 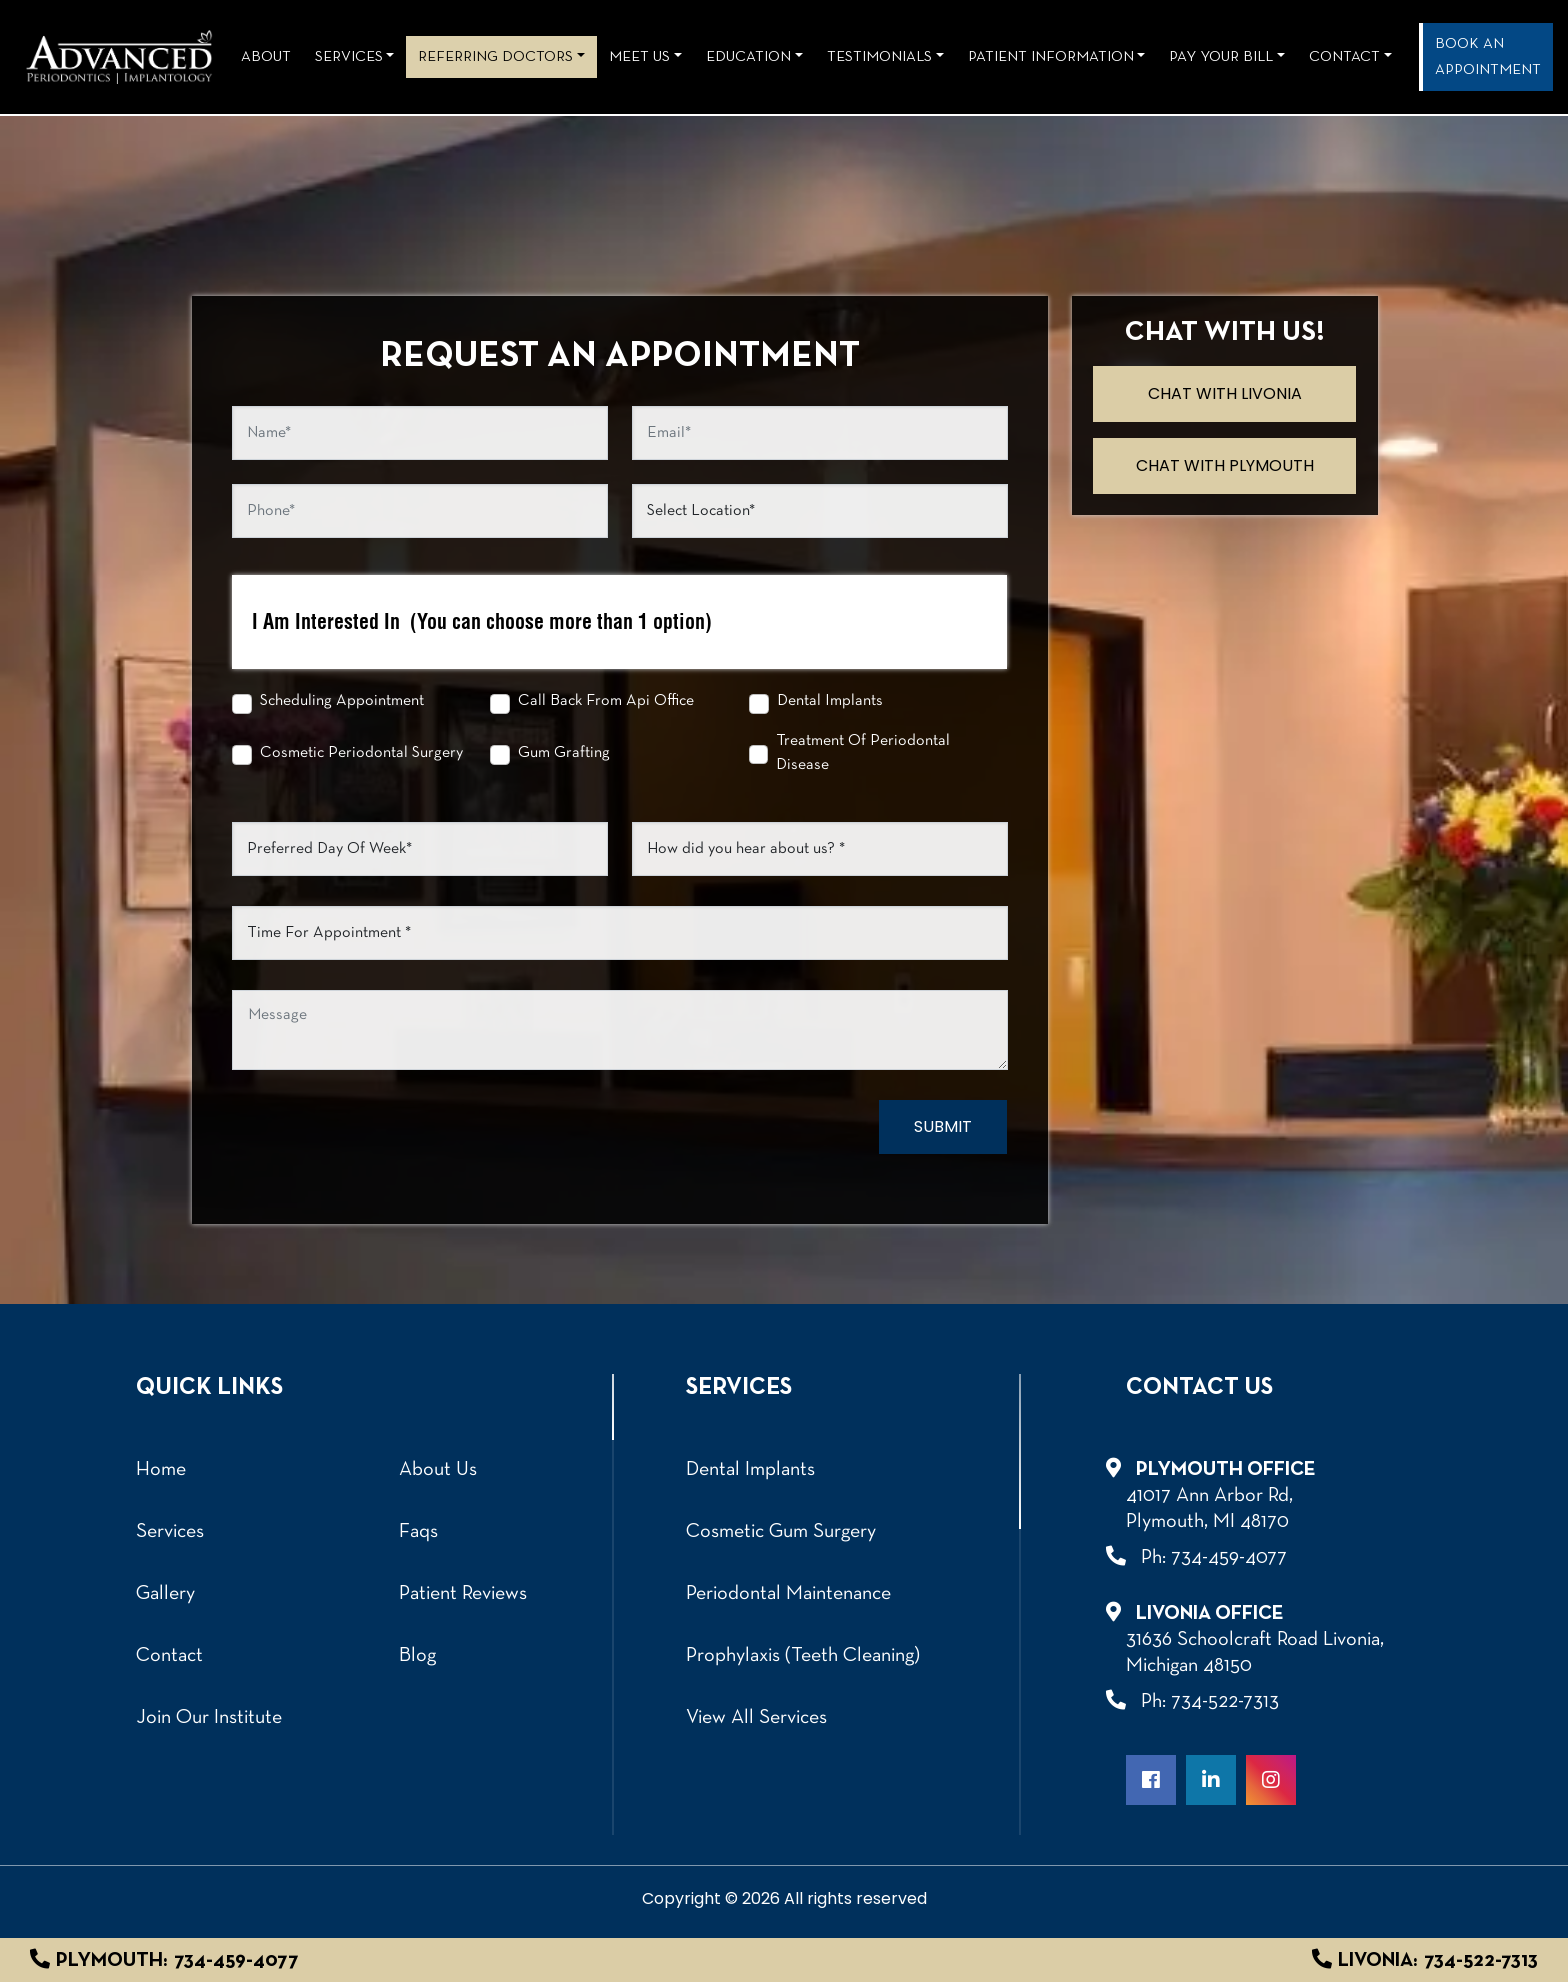 I want to click on Services, so click(x=349, y=57).